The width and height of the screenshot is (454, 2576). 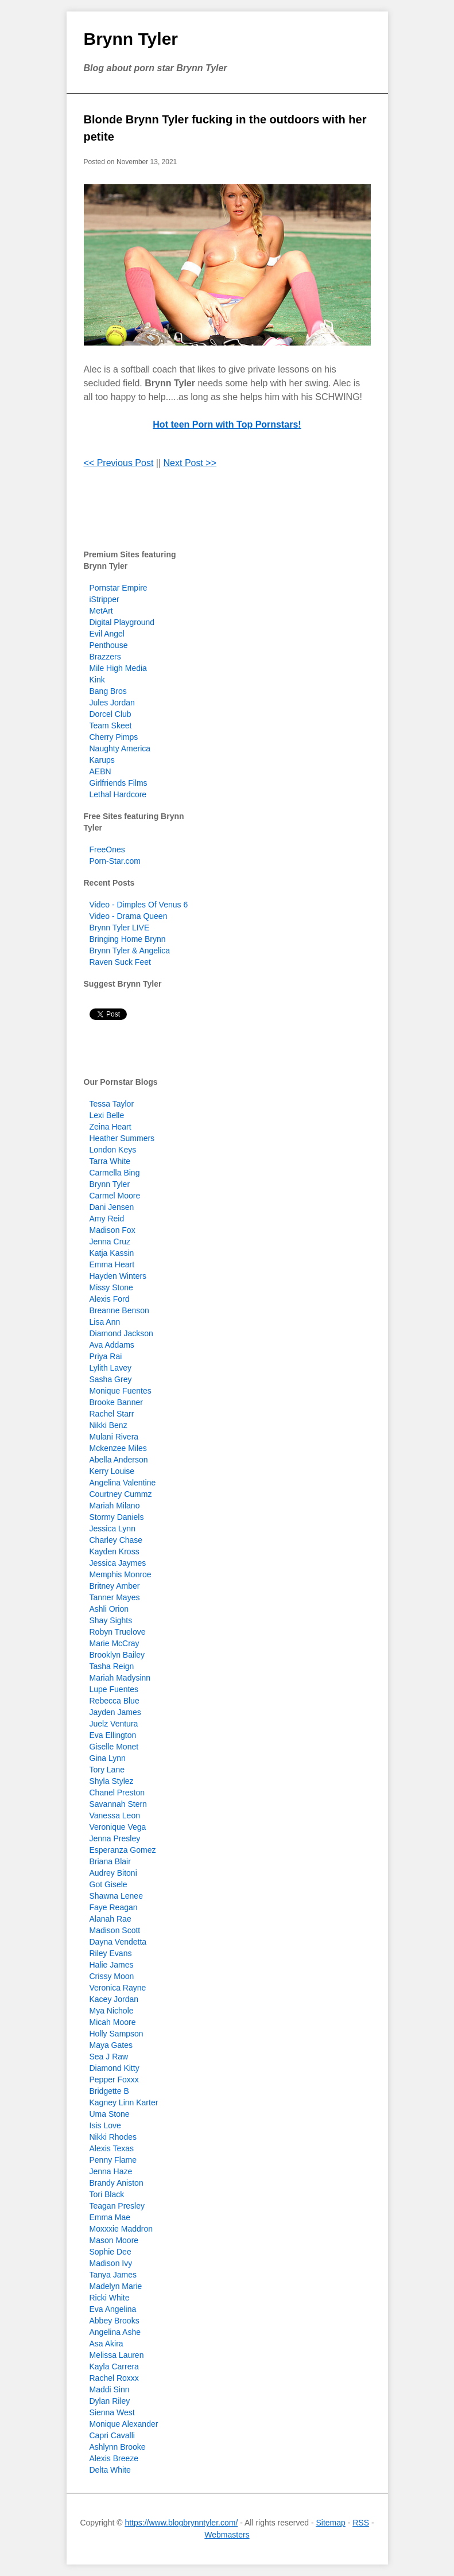 What do you see at coordinates (117, 1654) in the screenshot?
I see `Brooklyn Bailey` at bounding box center [117, 1654].